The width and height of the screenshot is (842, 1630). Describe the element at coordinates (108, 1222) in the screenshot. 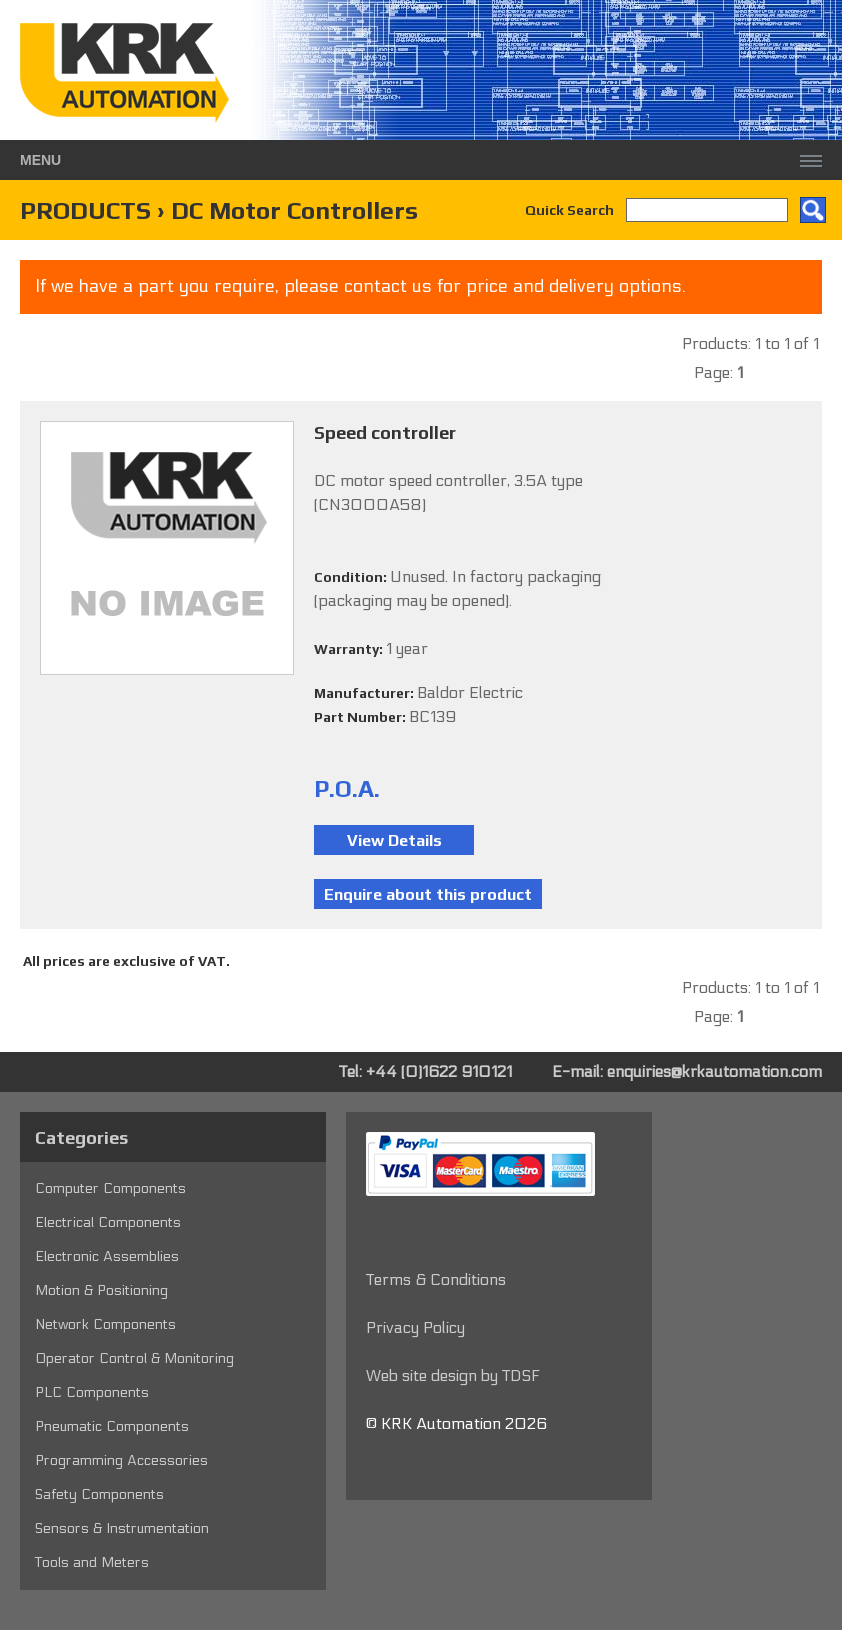

I see `Electrical Components` at that location.